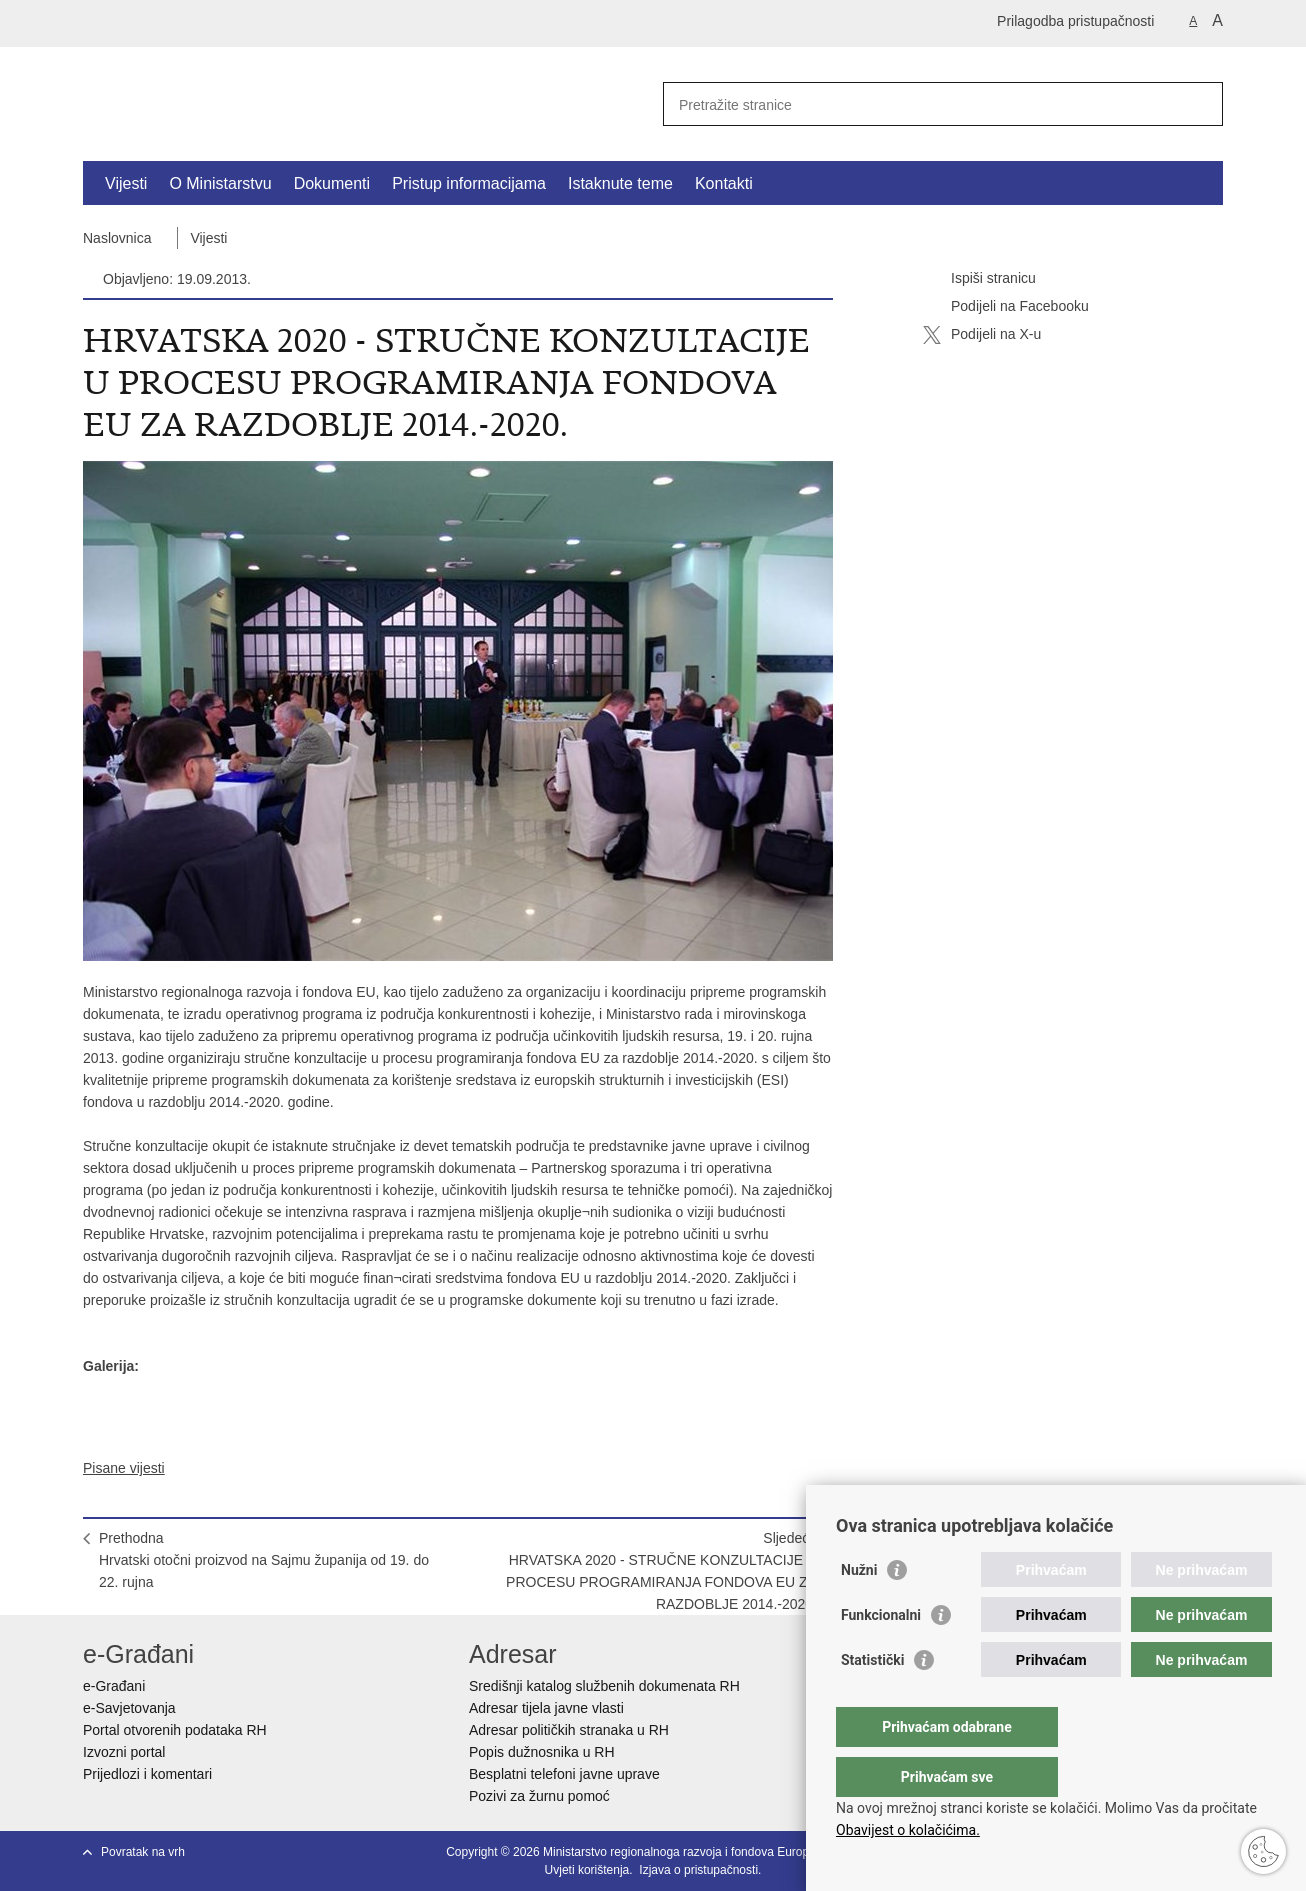  What do you see at coordinates (546, 1708) in the screenshot?
I see `Adresar tijela javne vlasti` at bounding box center [546, 1708].